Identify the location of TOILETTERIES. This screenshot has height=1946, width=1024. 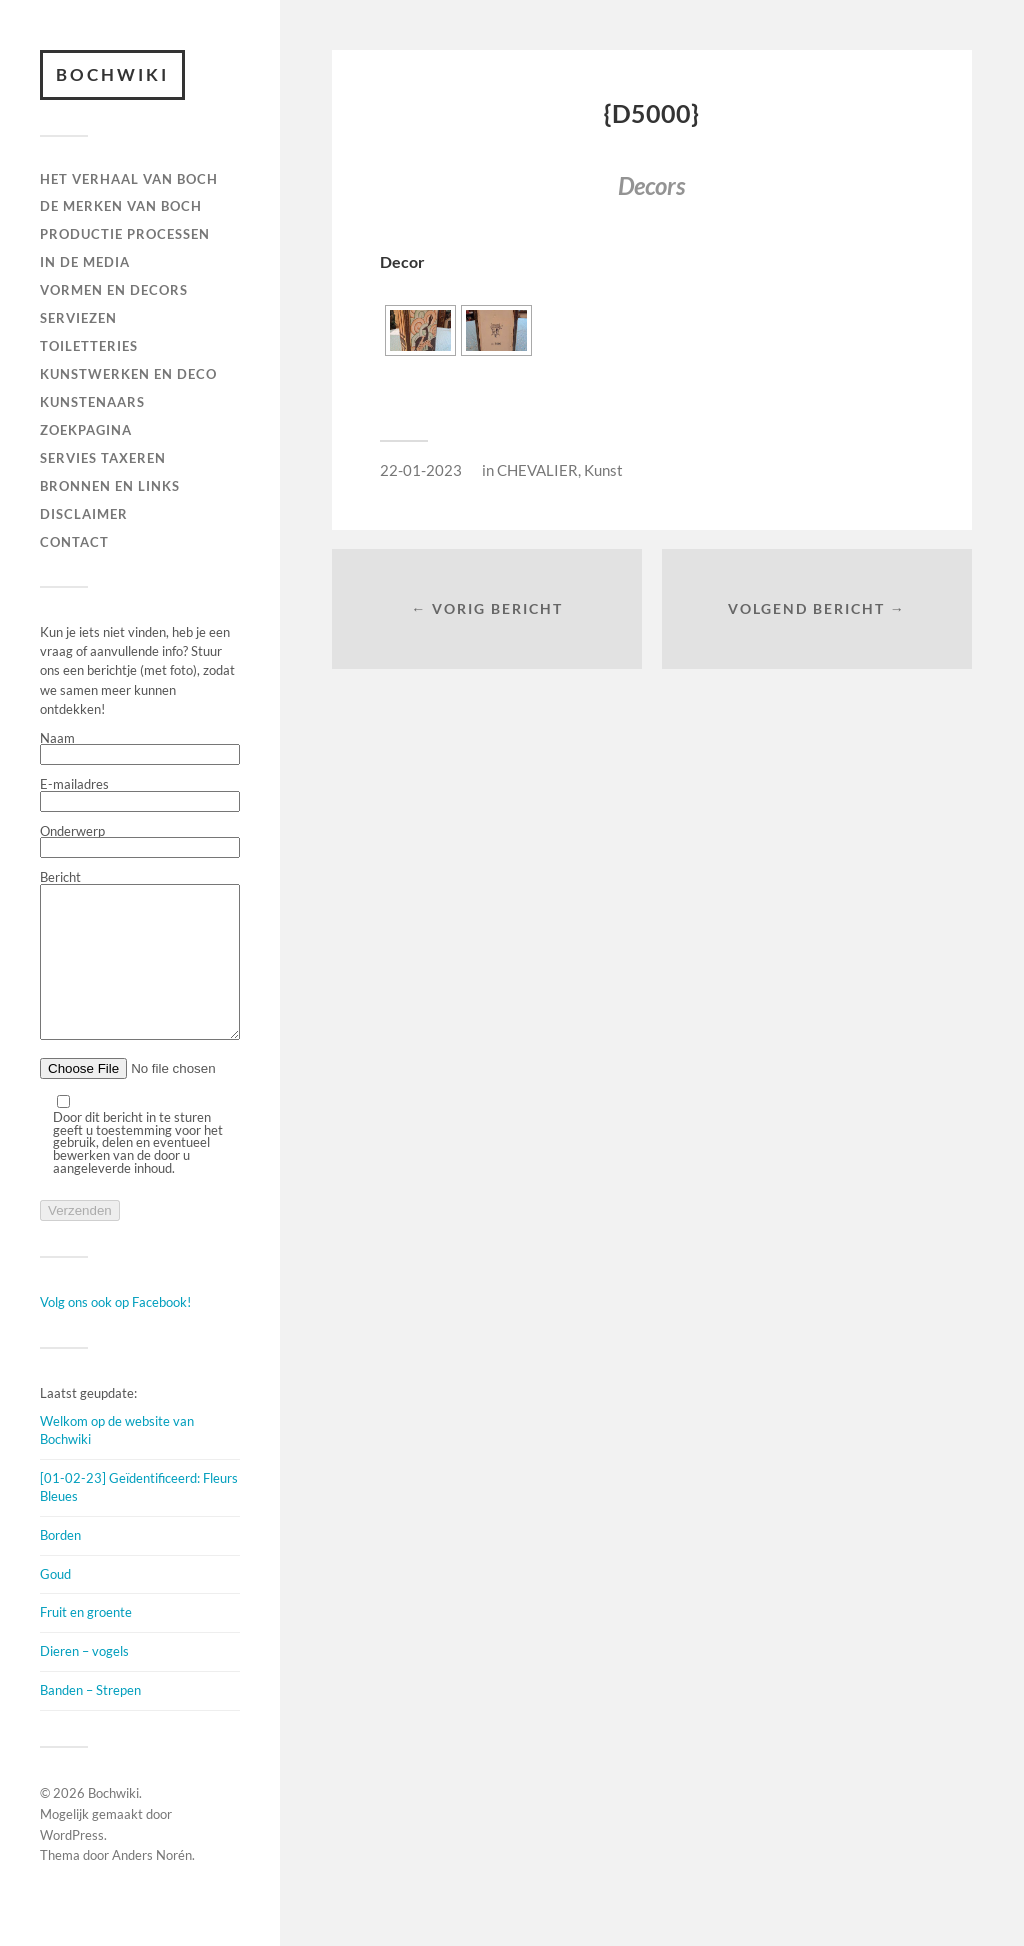
(89, 346).